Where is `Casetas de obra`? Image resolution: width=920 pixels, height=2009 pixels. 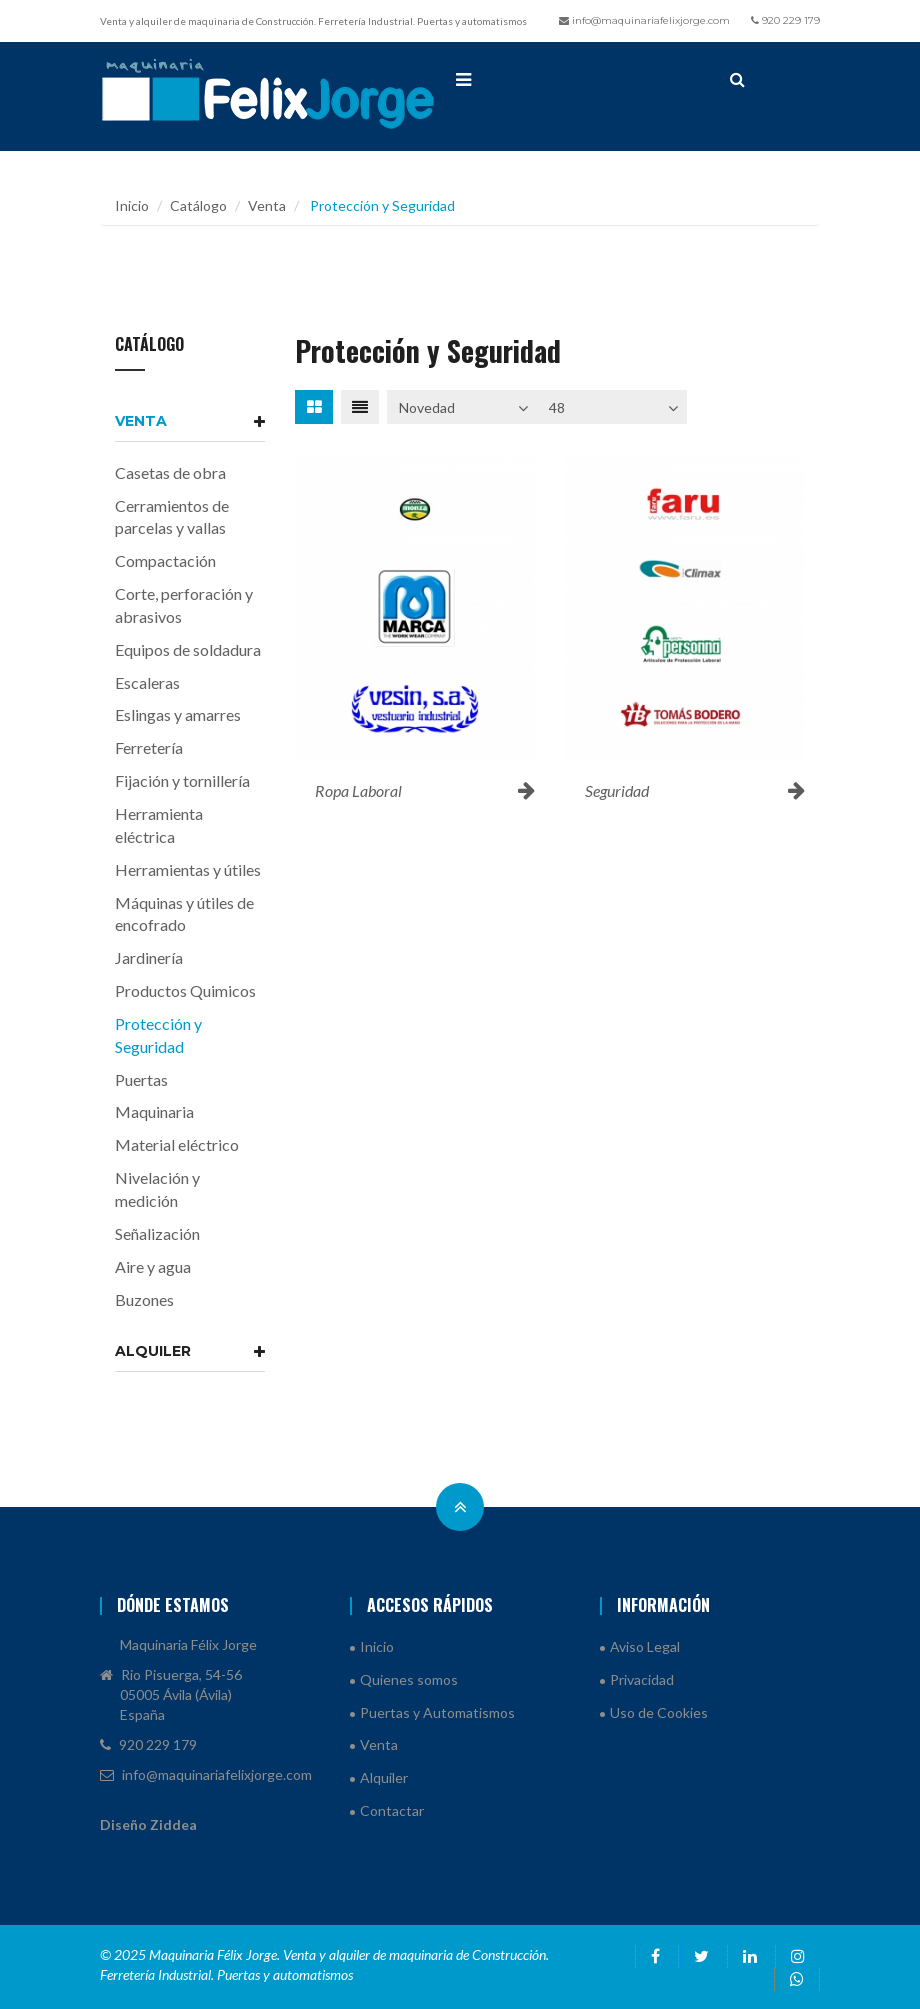 Casetas de obra is located at coordinates (170, 472).